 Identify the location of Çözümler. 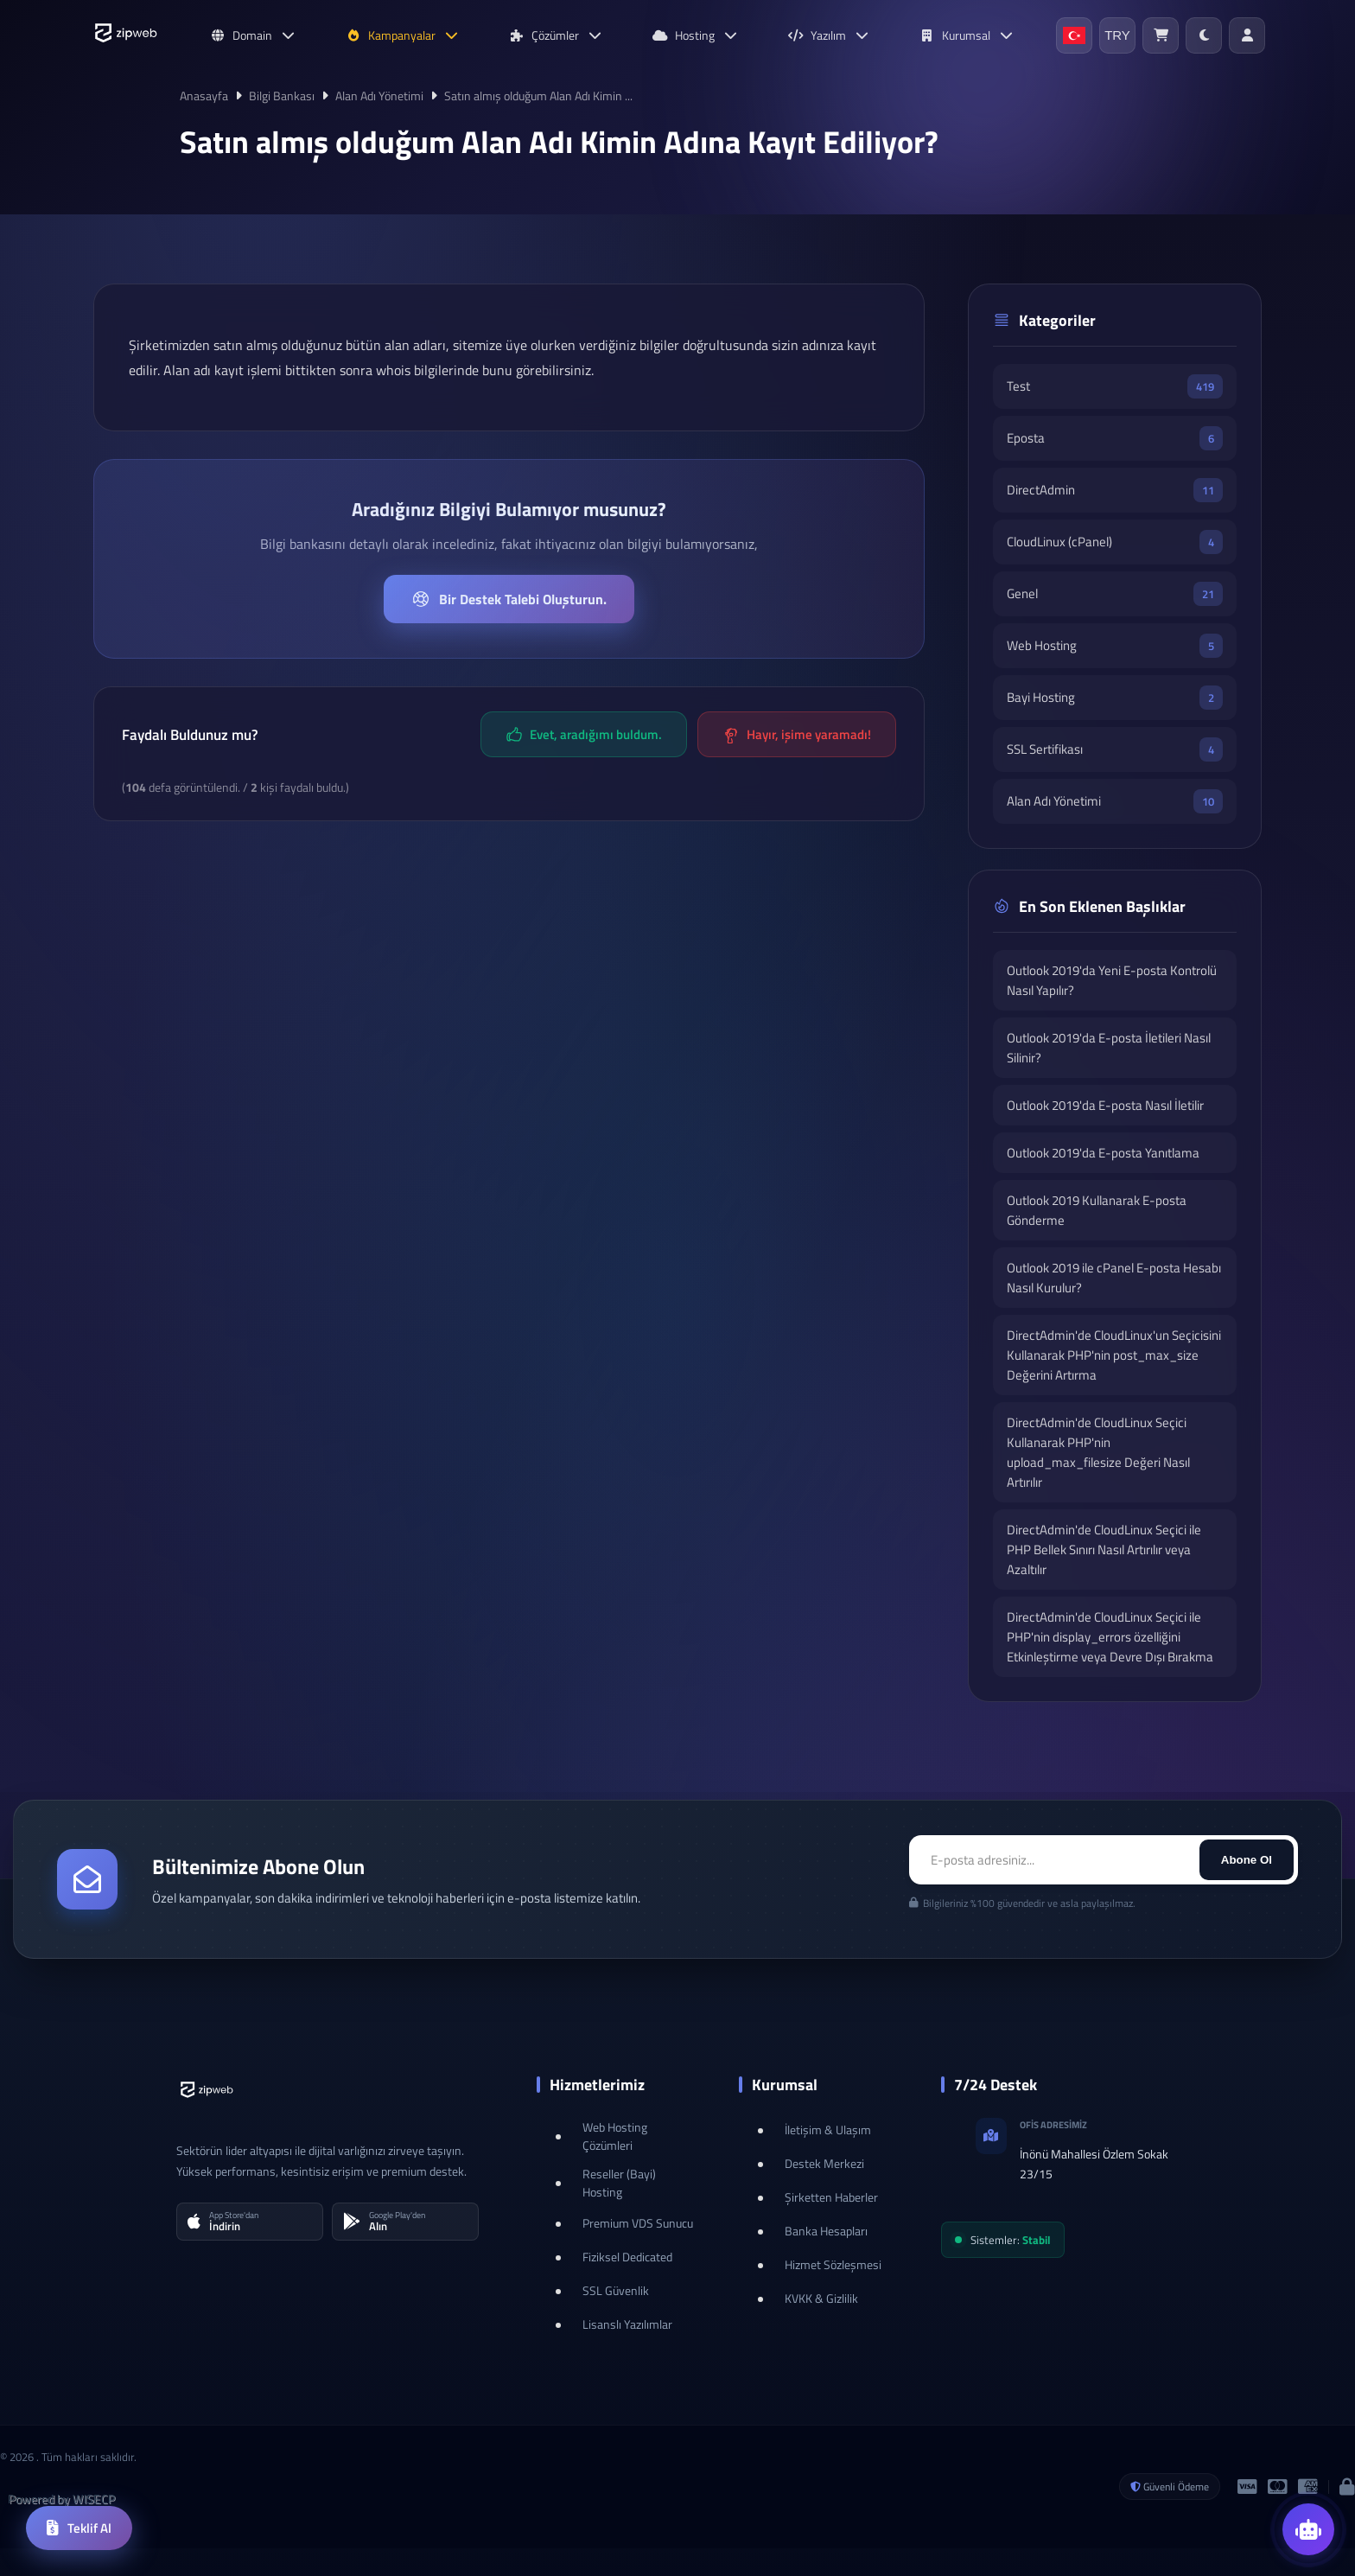
(556, 35).